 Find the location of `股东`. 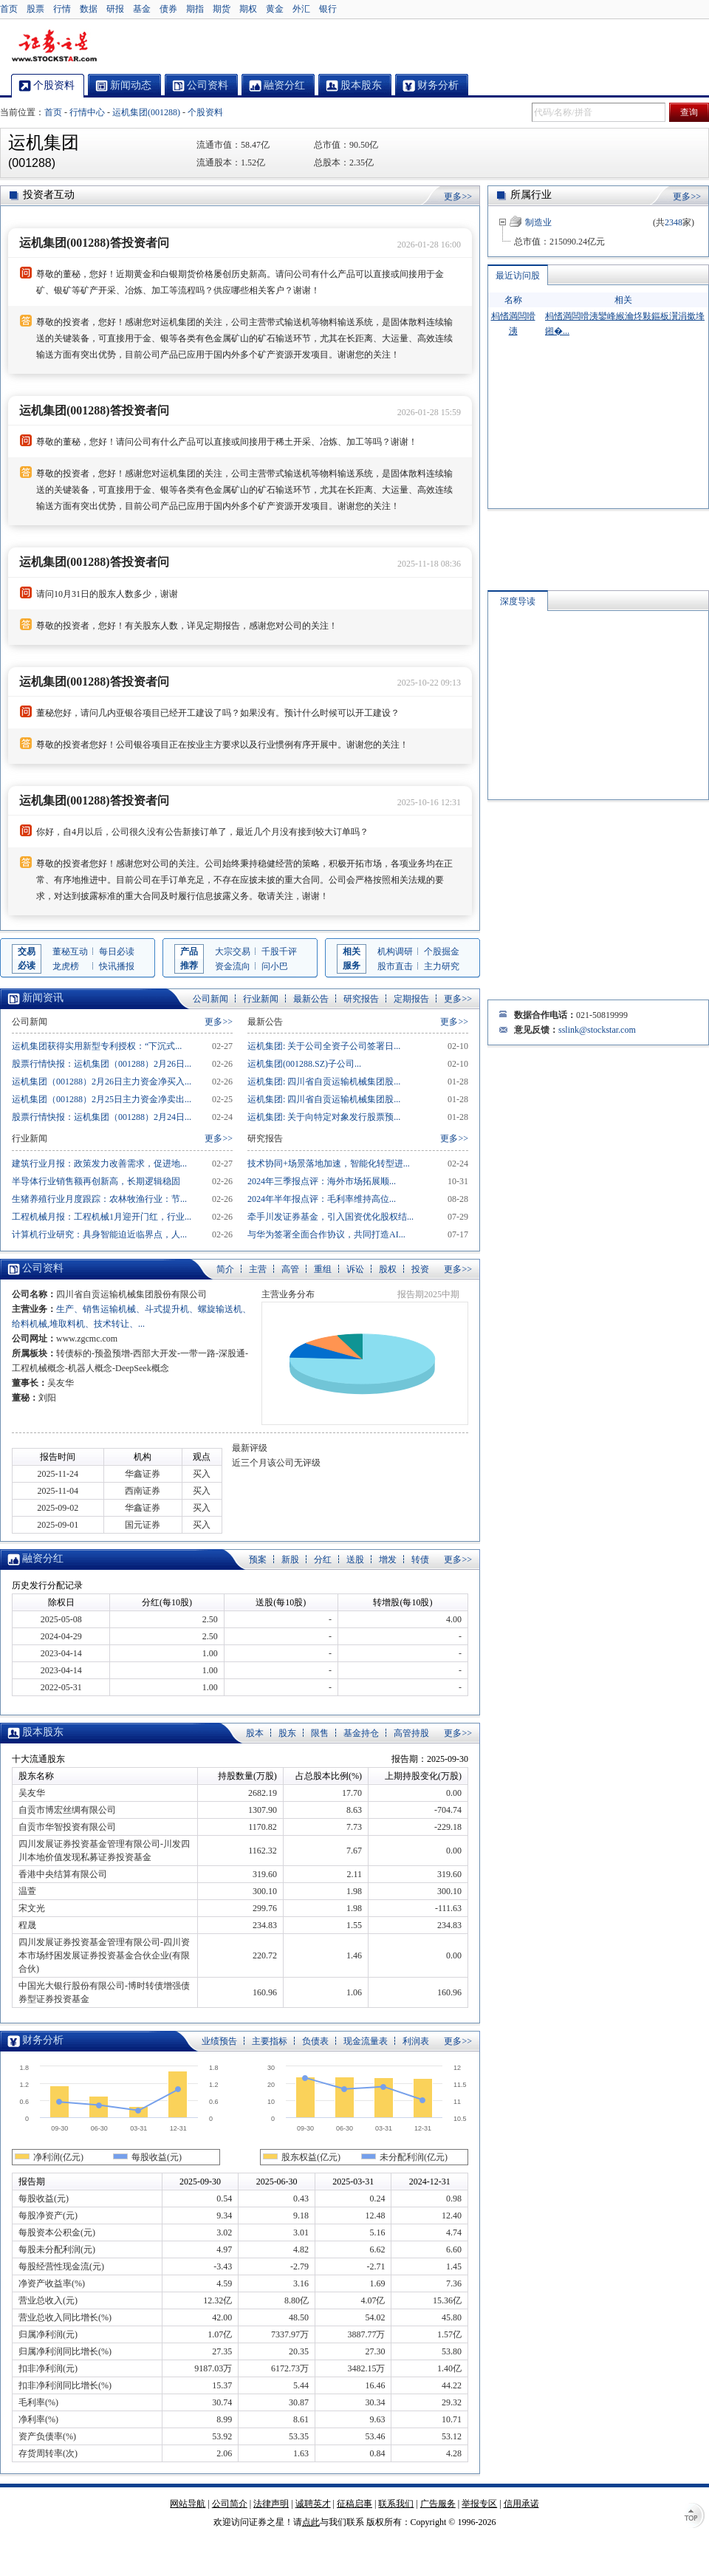

股东 is located at coordinates (287, 1733).